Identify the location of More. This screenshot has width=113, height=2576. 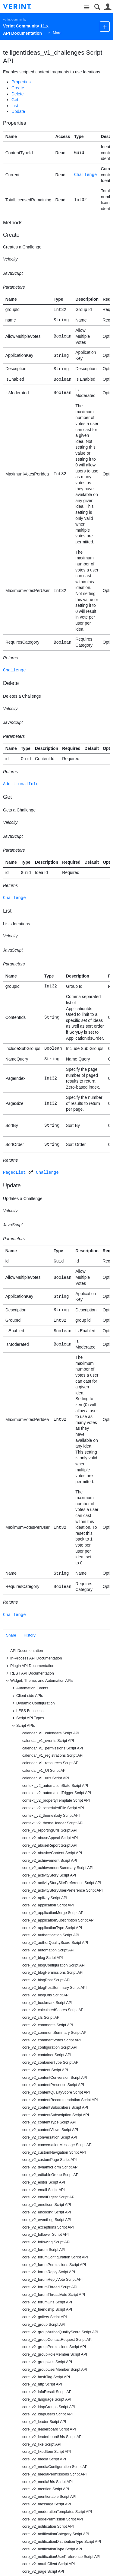
(57, 33).